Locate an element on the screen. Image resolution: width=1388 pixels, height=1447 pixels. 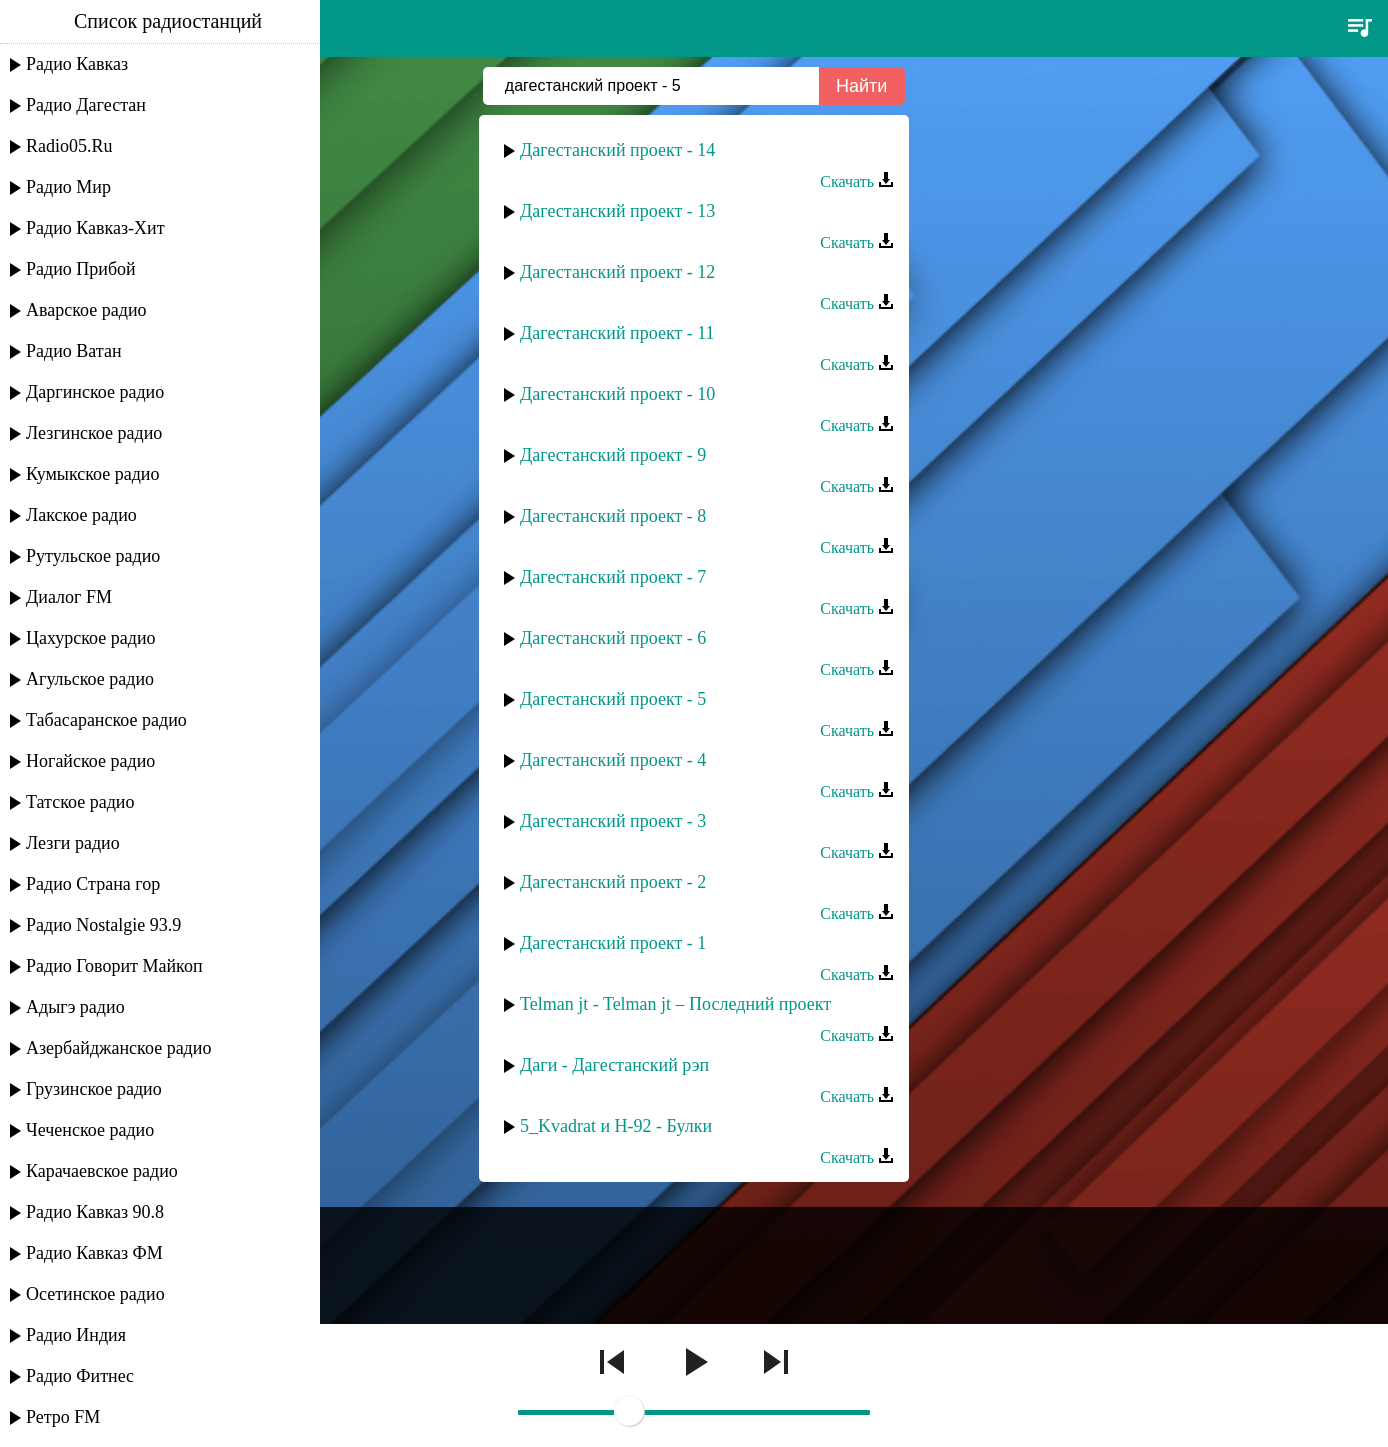
Дагестанский проект - 2 is located at coordinates (613, 882).